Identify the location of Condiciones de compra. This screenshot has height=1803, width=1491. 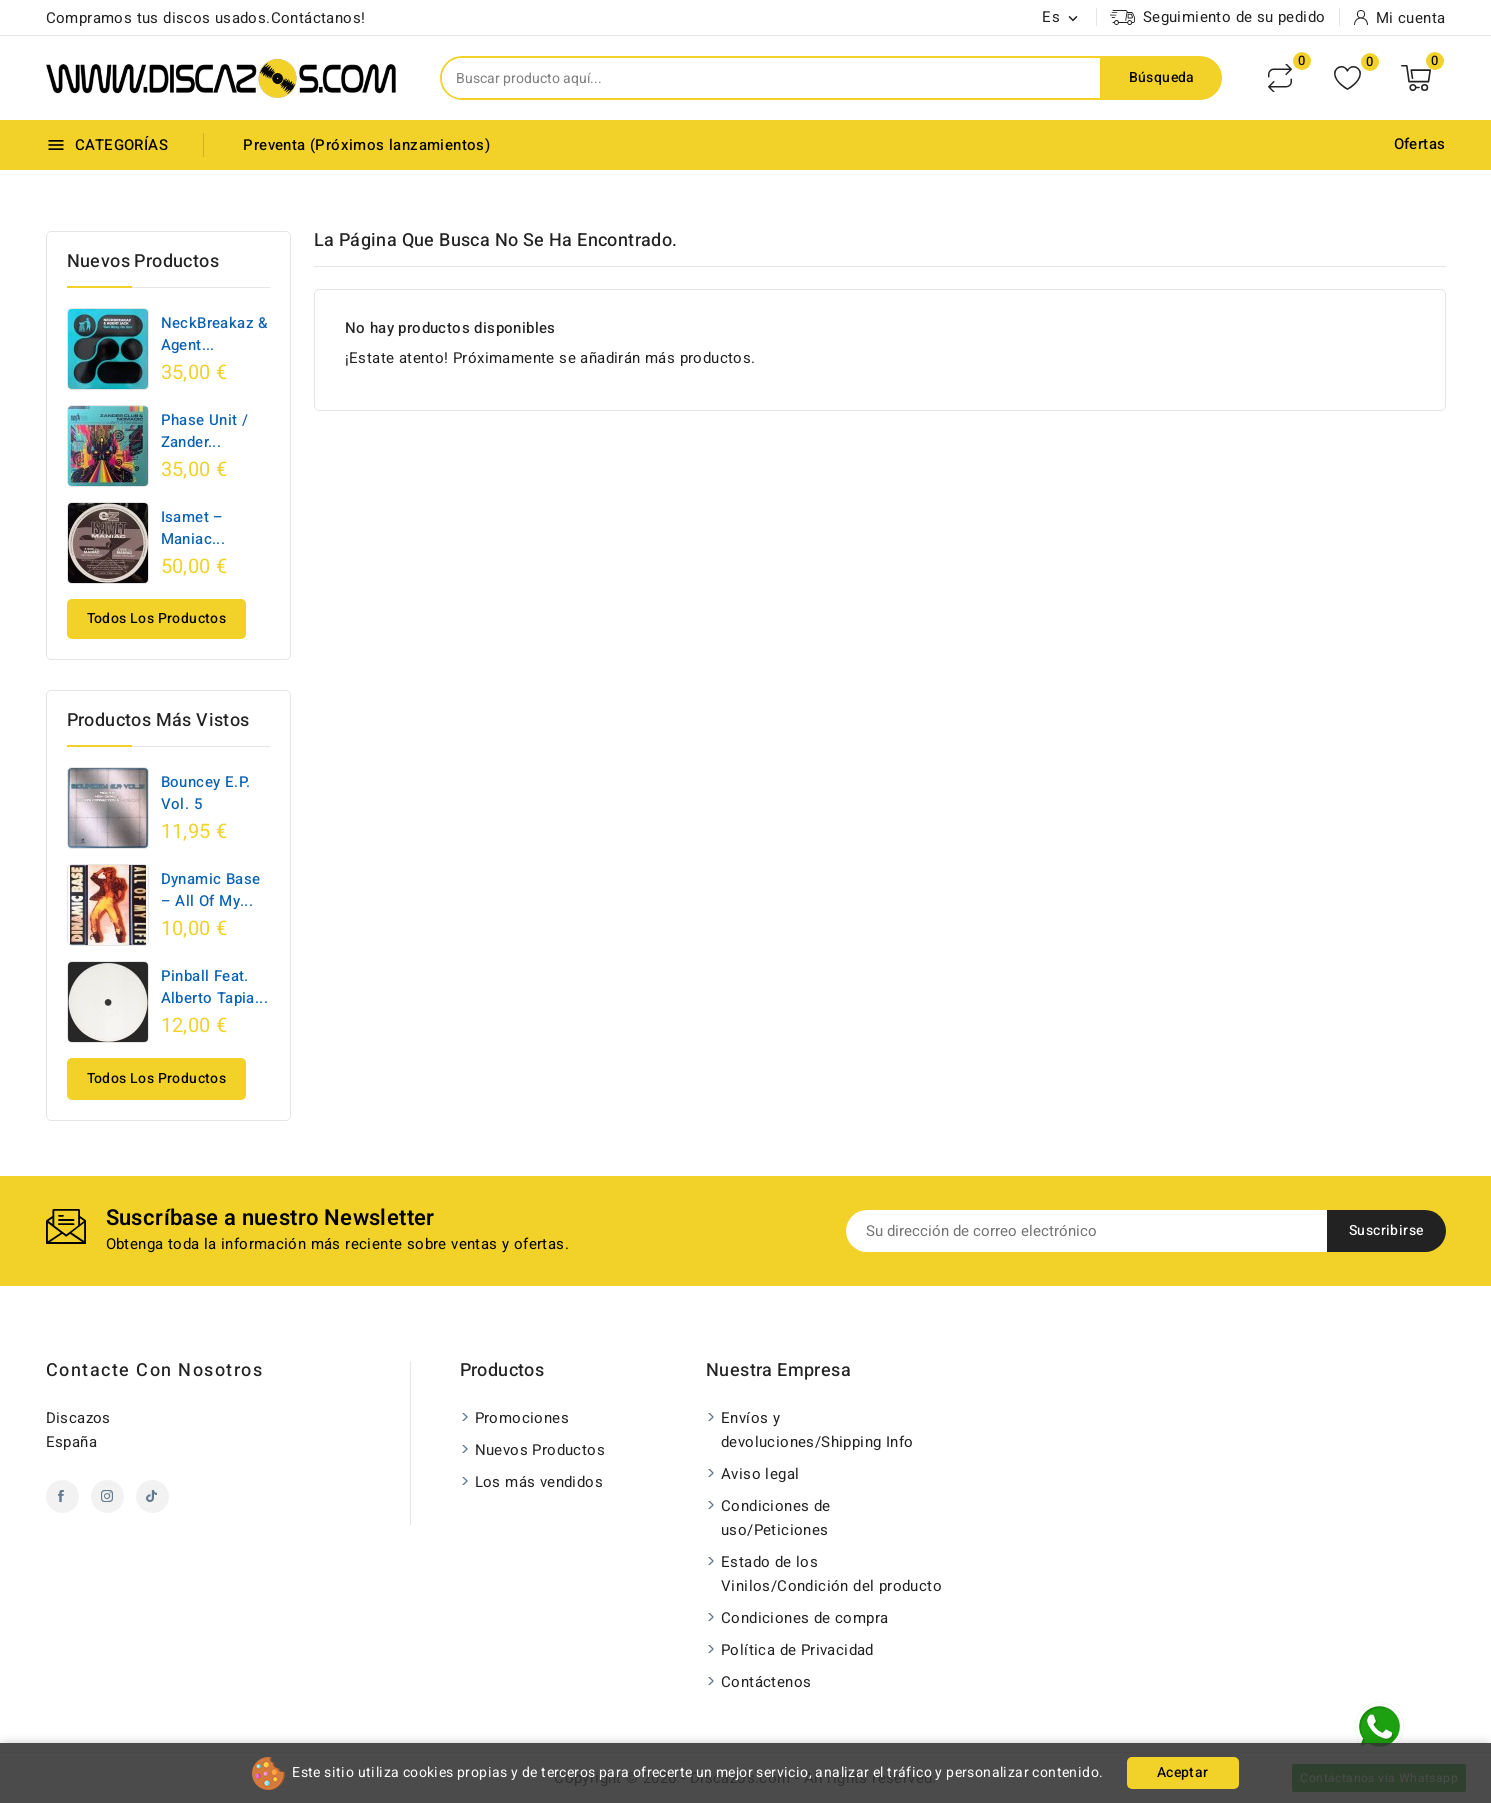
(804, 1618).